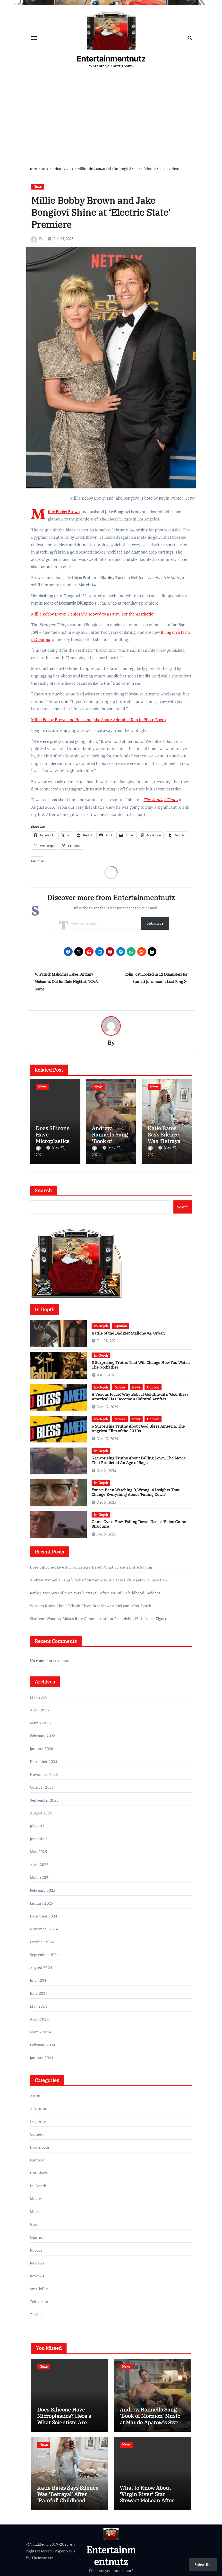 The image size is (222, 2576). What do you see at coordinates (44, 1914) in the screenshot?
I see `December 2024` at bounding box center [44, 1914].